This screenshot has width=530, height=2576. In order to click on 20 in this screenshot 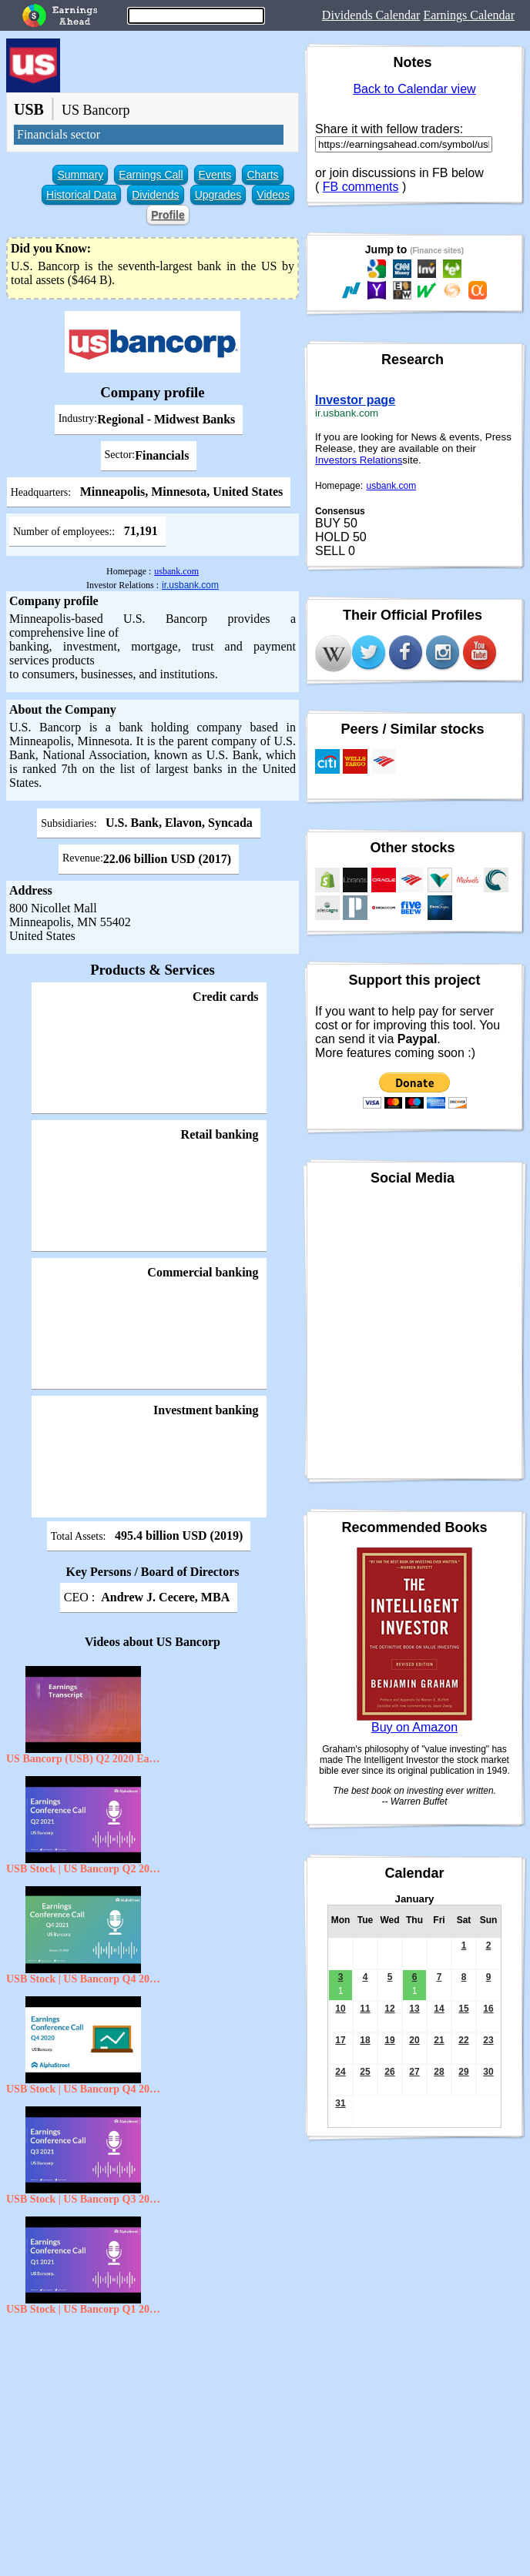, I will do `click(414, 2040)`.